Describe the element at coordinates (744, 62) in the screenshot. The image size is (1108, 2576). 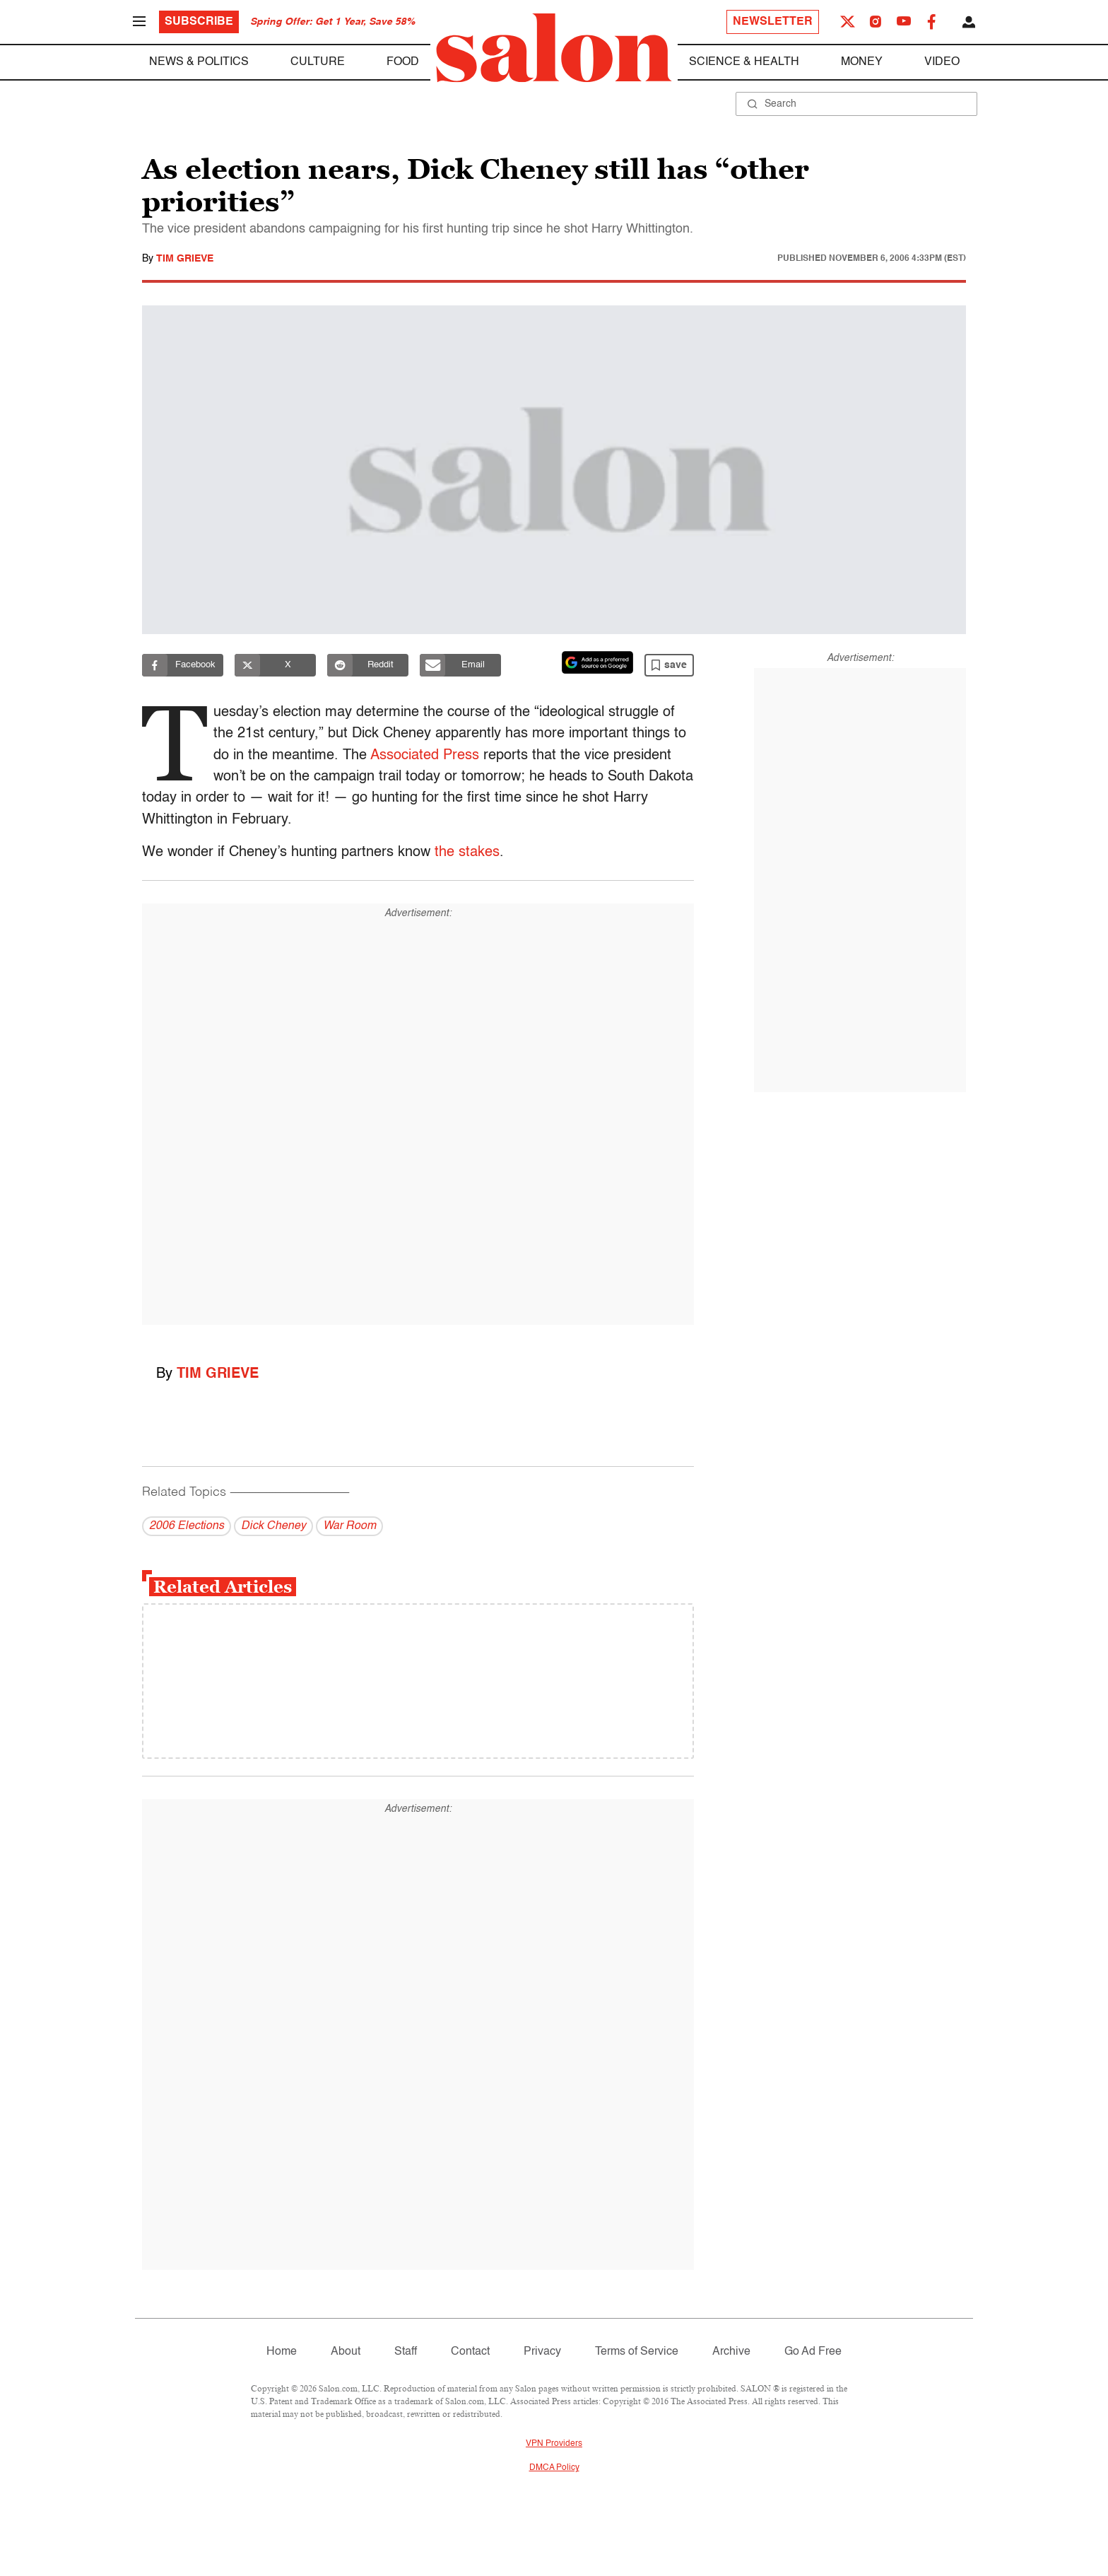
I see `Science & Health` at that location.